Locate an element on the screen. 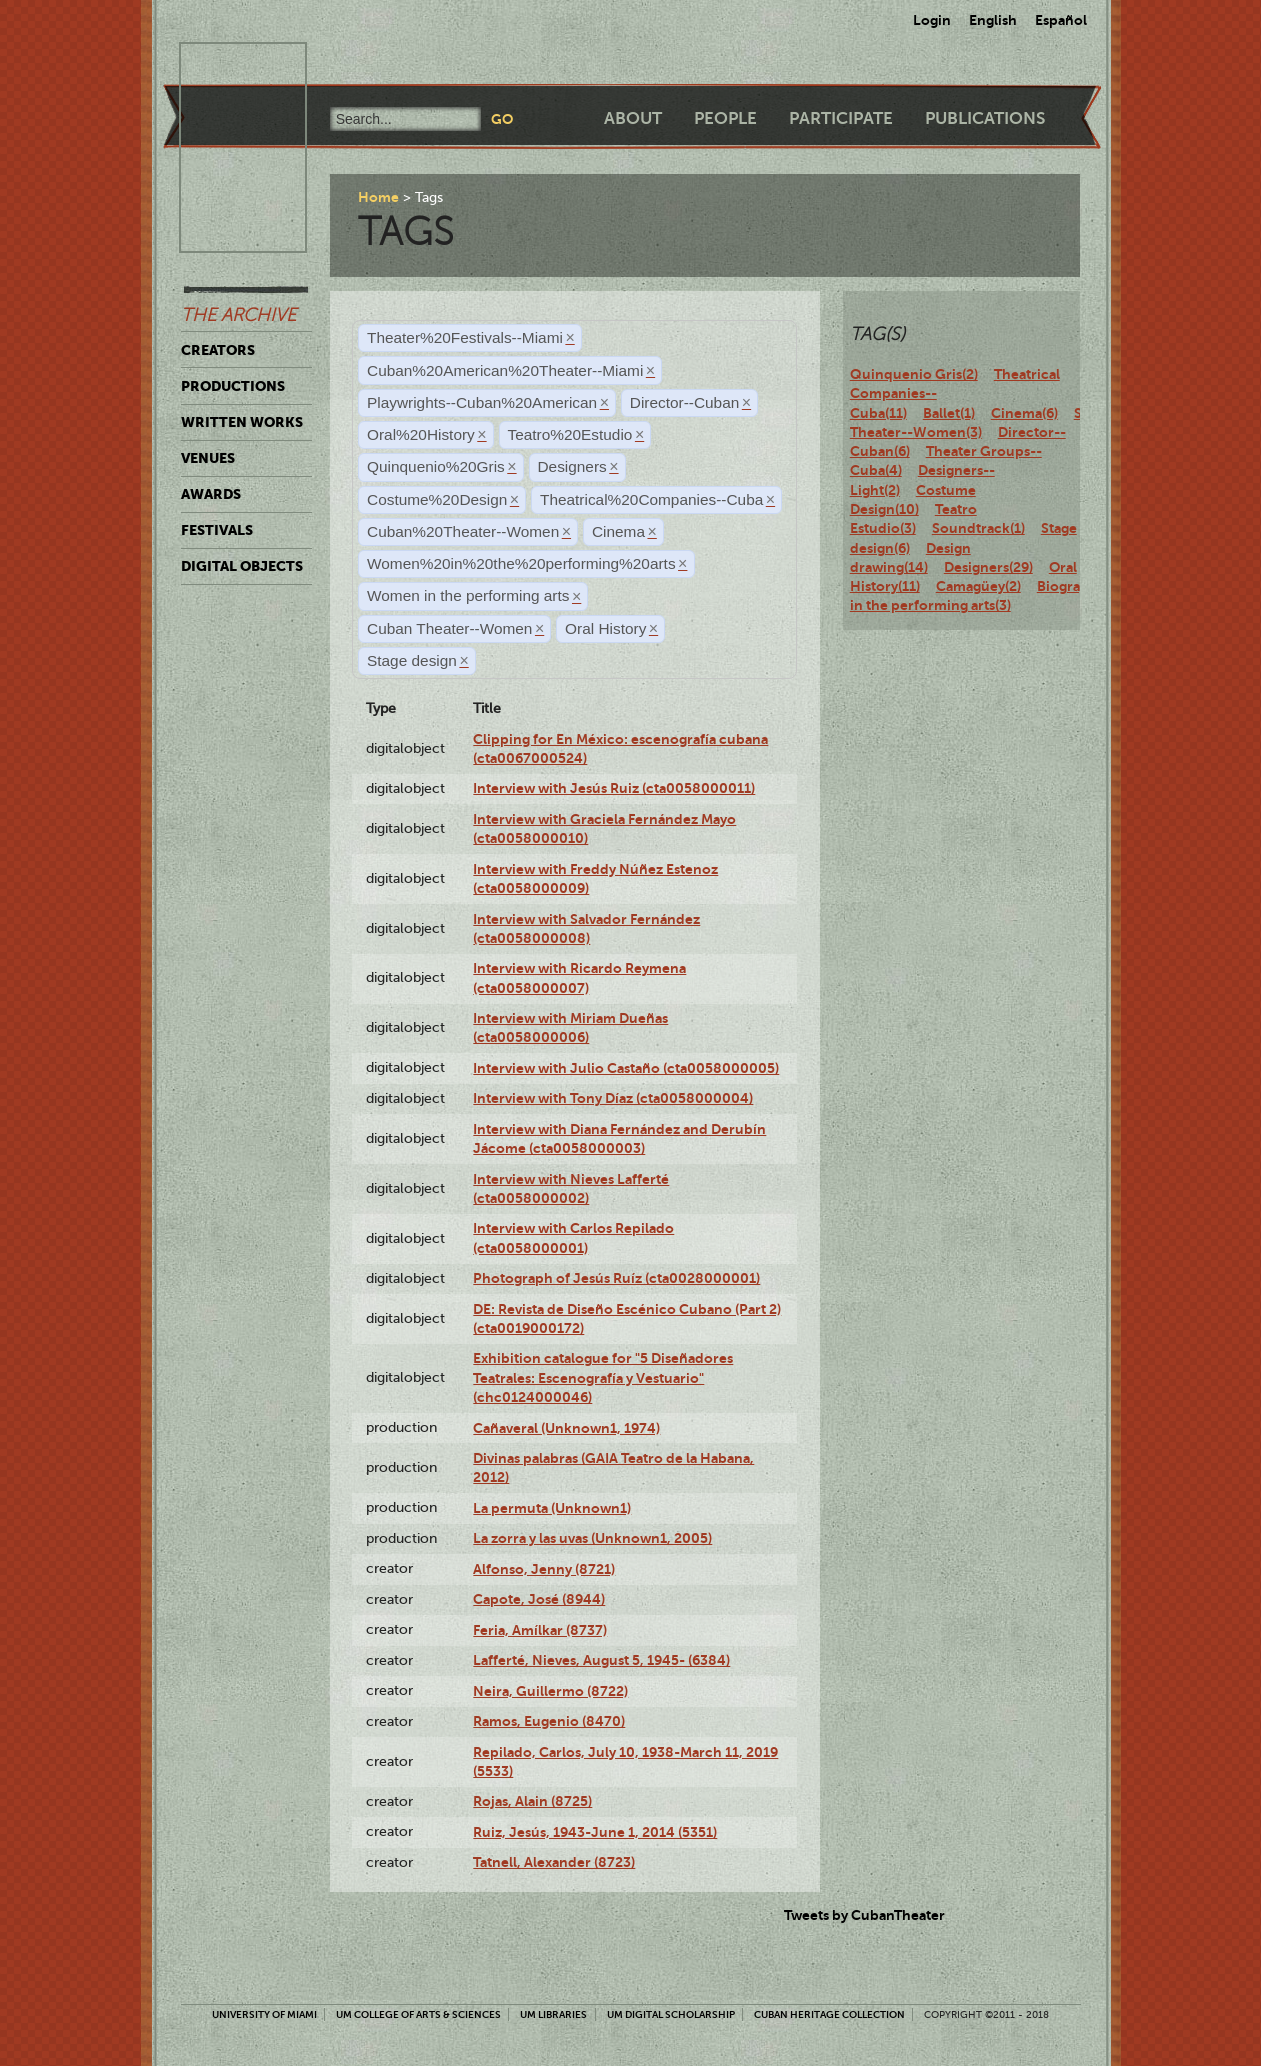 The image size is (1261, 2066). Home is located at coordinates (378, 197).